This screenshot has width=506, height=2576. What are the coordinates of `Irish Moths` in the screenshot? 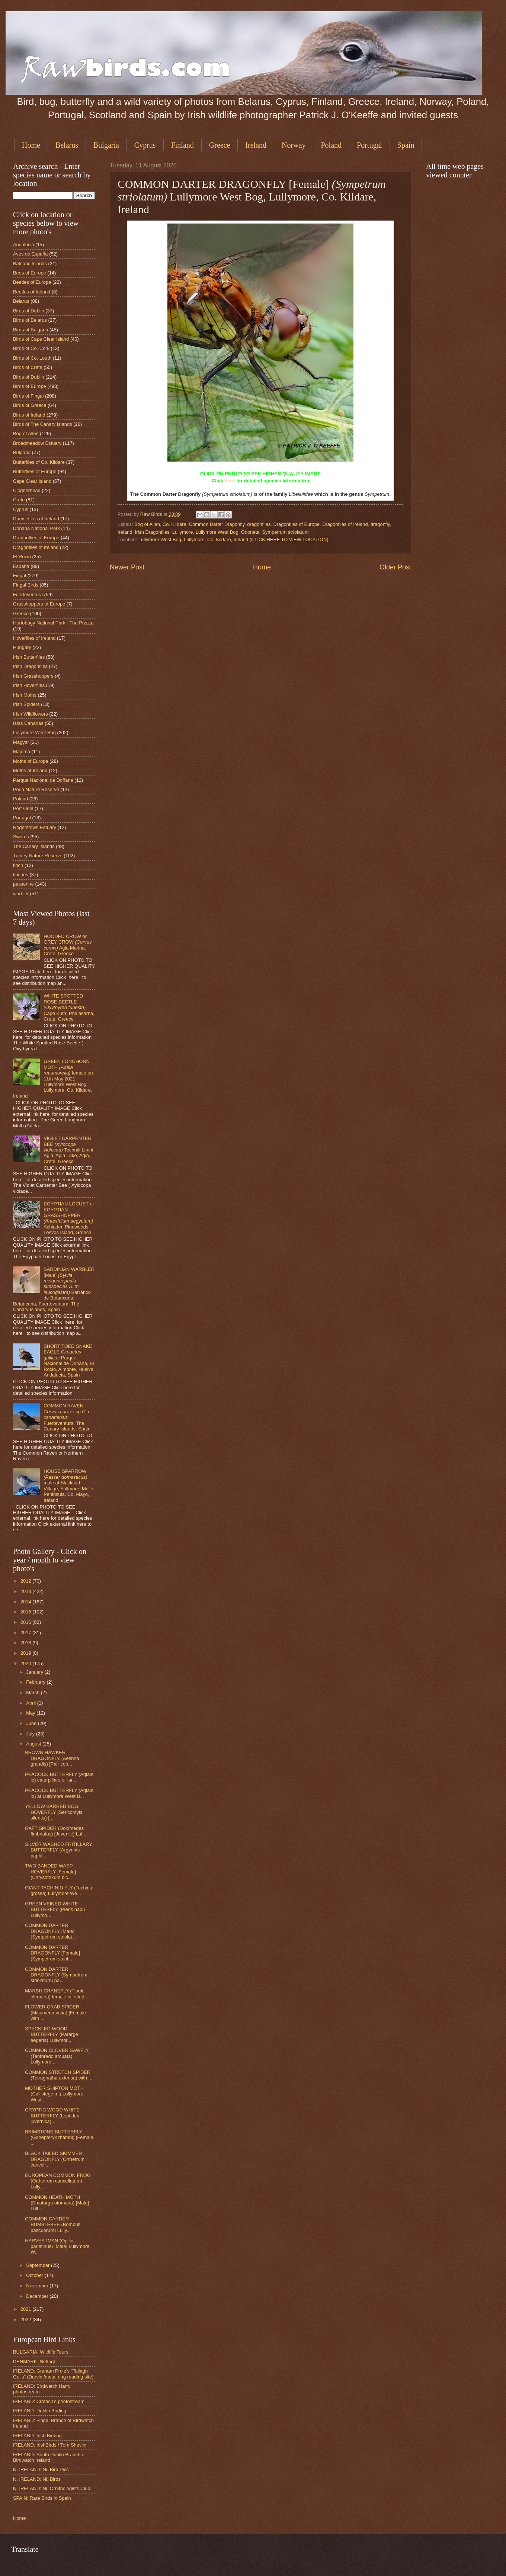 It's located at (24, 695).